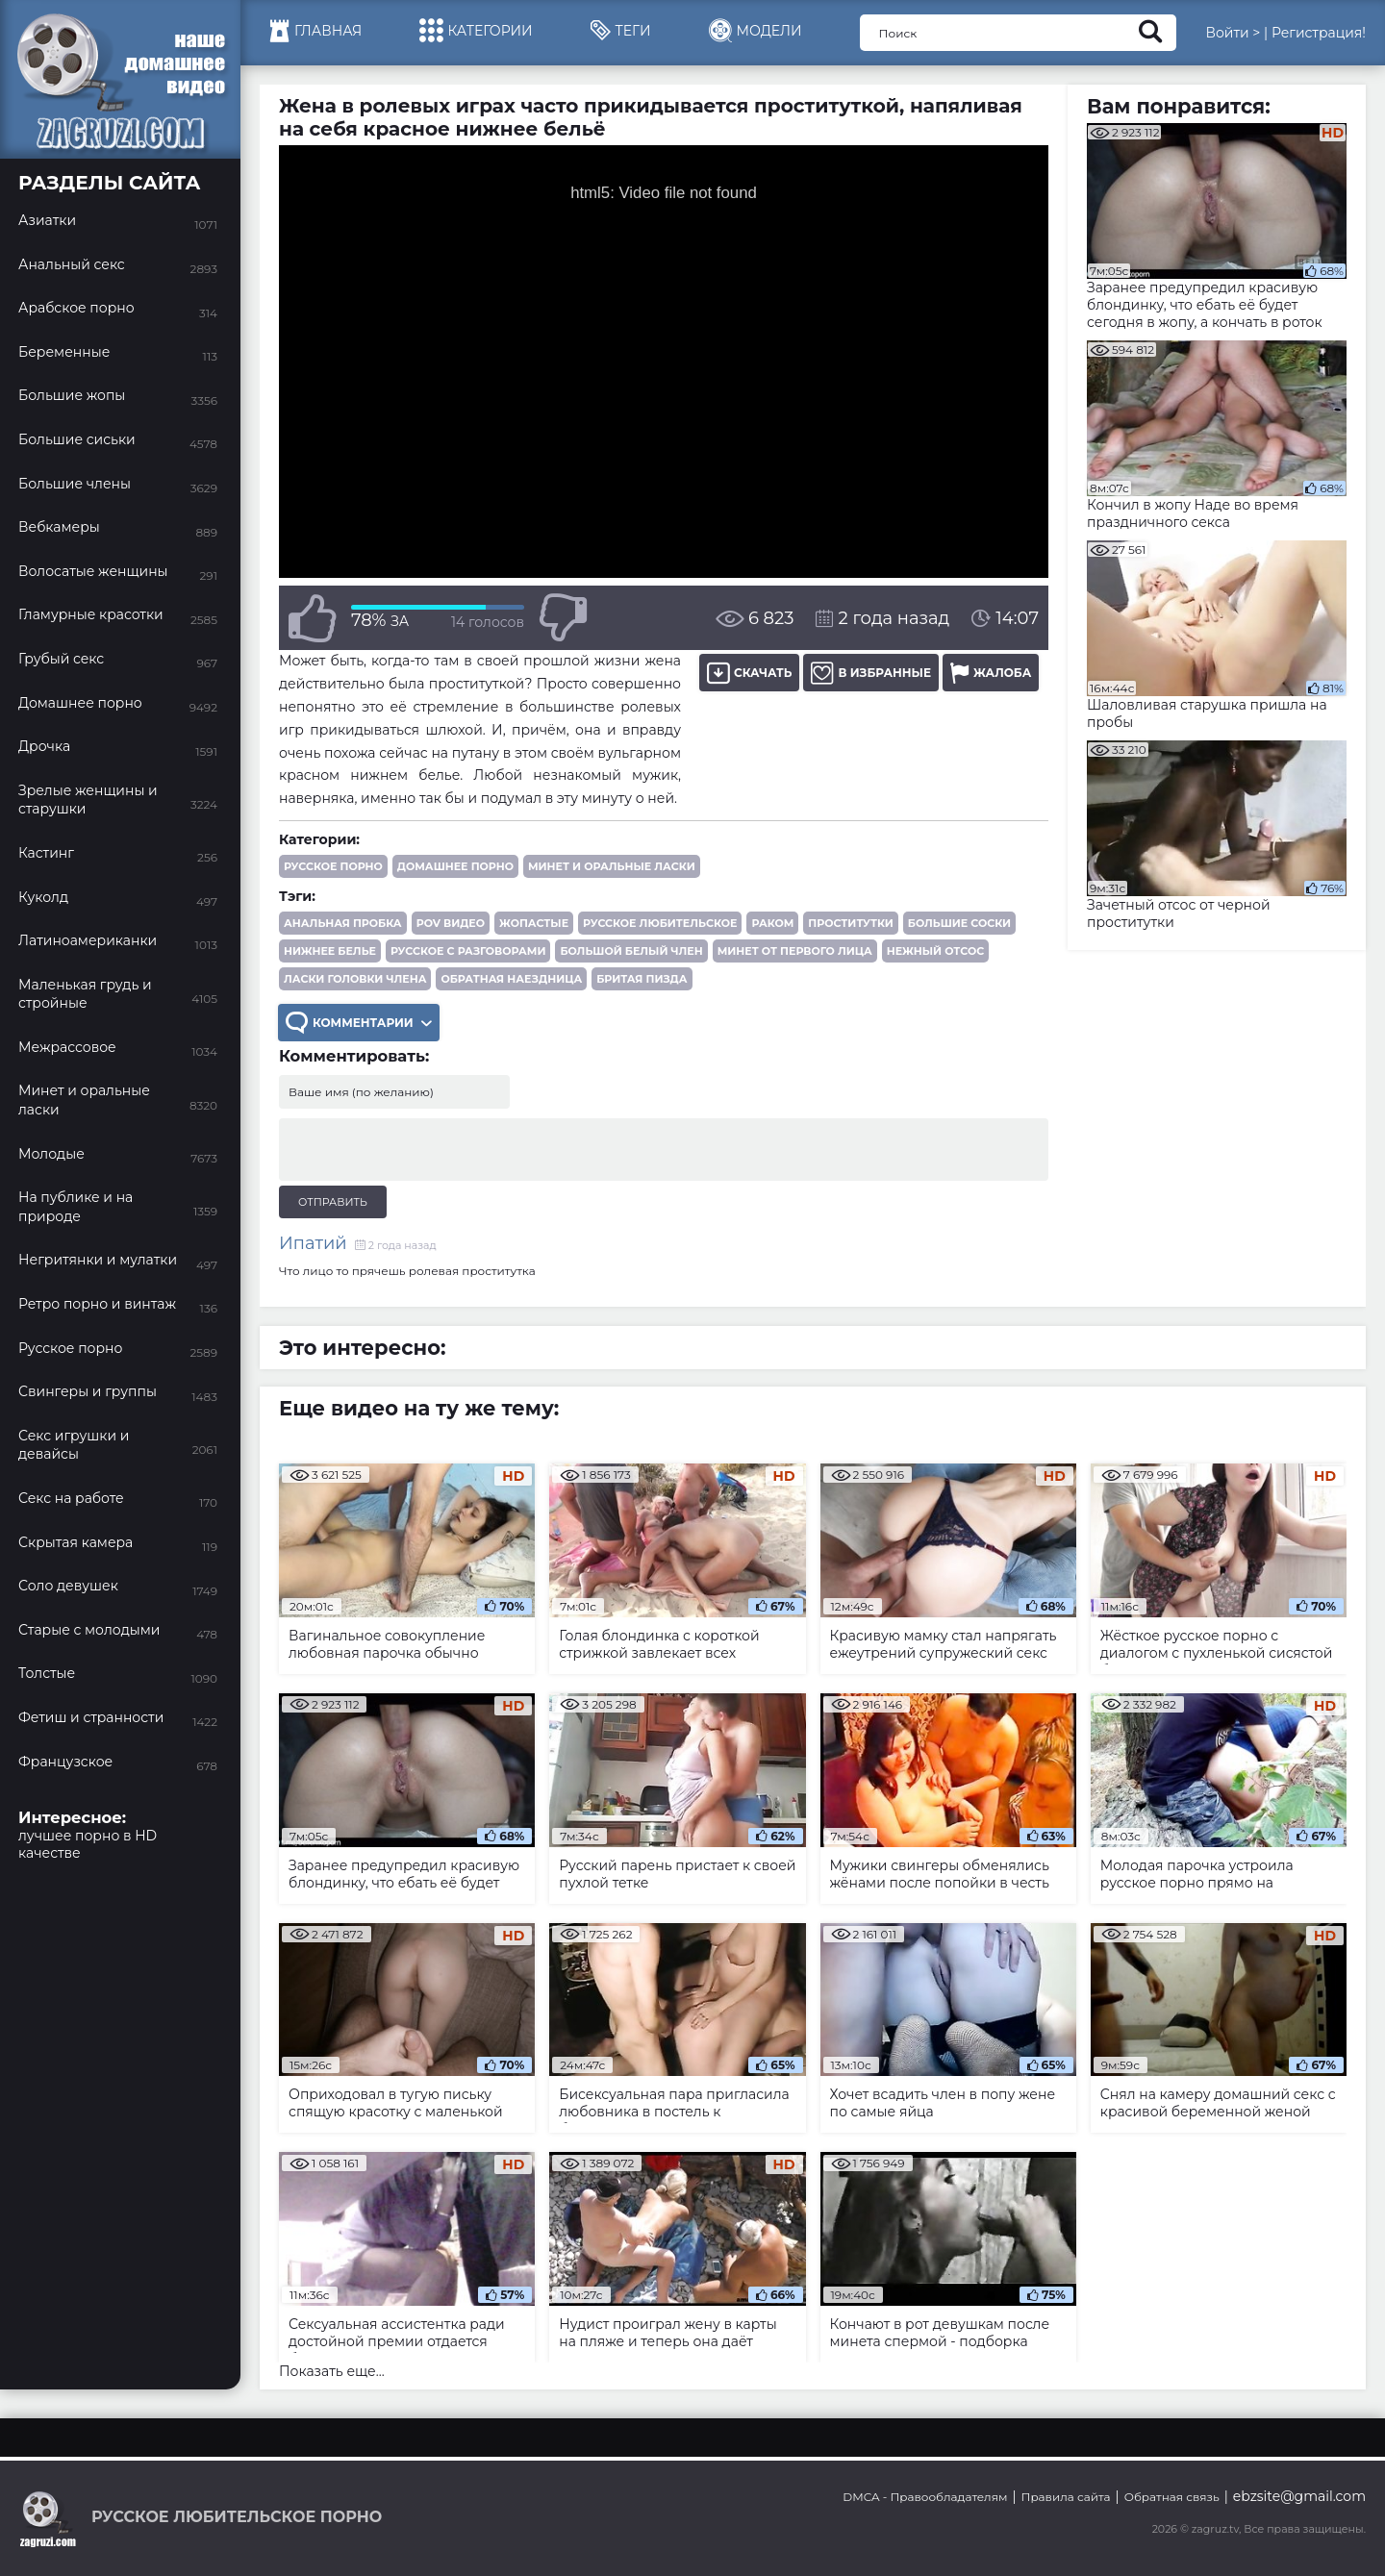 This screenshot has height=2576, width=1385. What do you see at coordinates (1066, 2496) in the screenshot?
I see `Правила сайта` at bounding box center [1066, 2496].